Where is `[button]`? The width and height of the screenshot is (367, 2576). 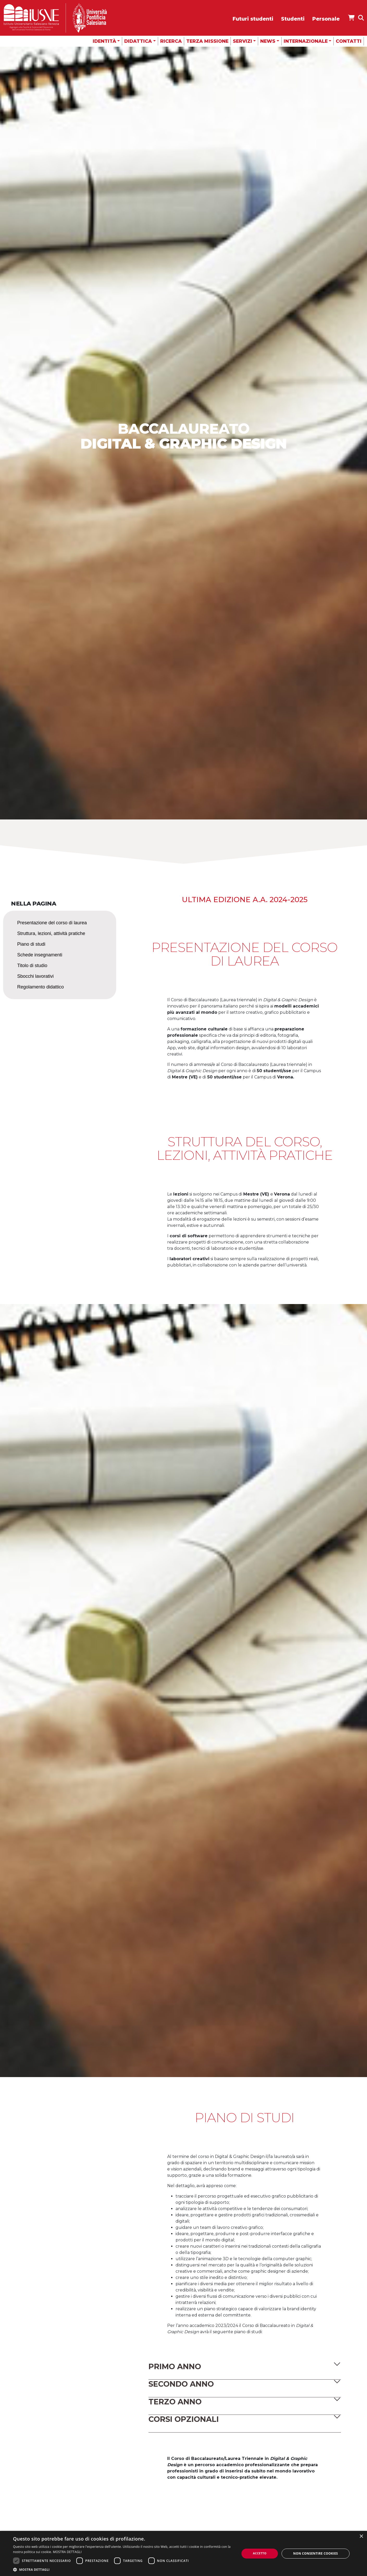 [button] is located at coordinates (244, 2366).